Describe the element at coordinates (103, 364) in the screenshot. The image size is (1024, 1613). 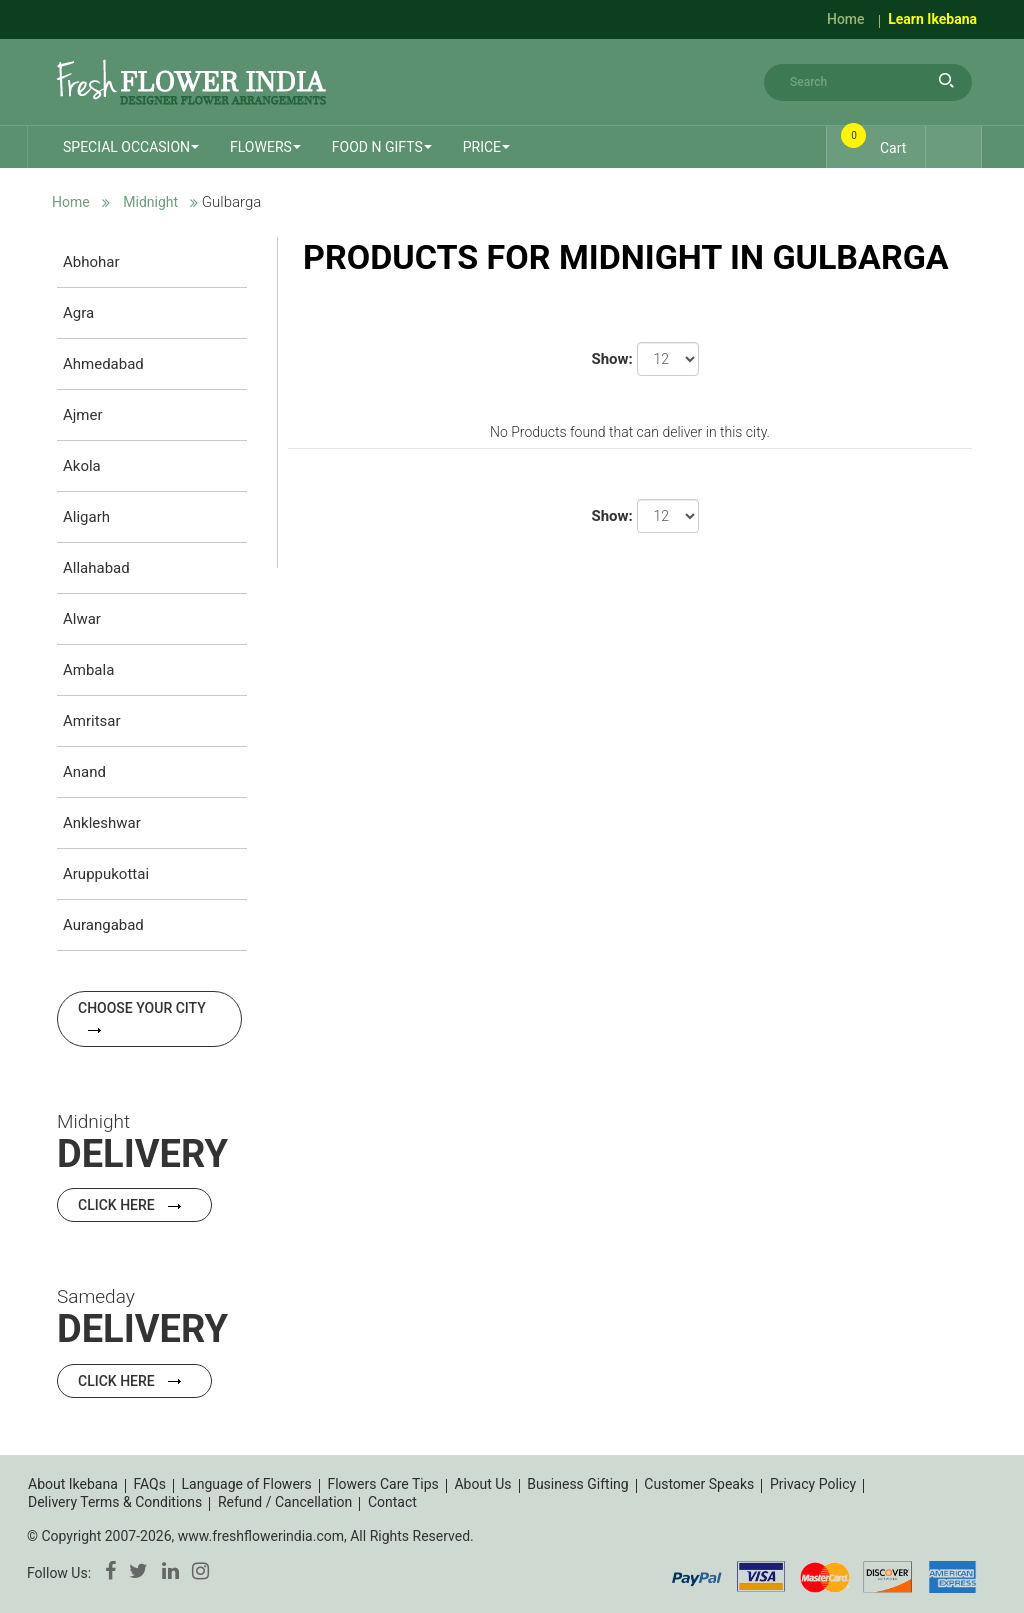
I see `Ahmedabad` at that location.